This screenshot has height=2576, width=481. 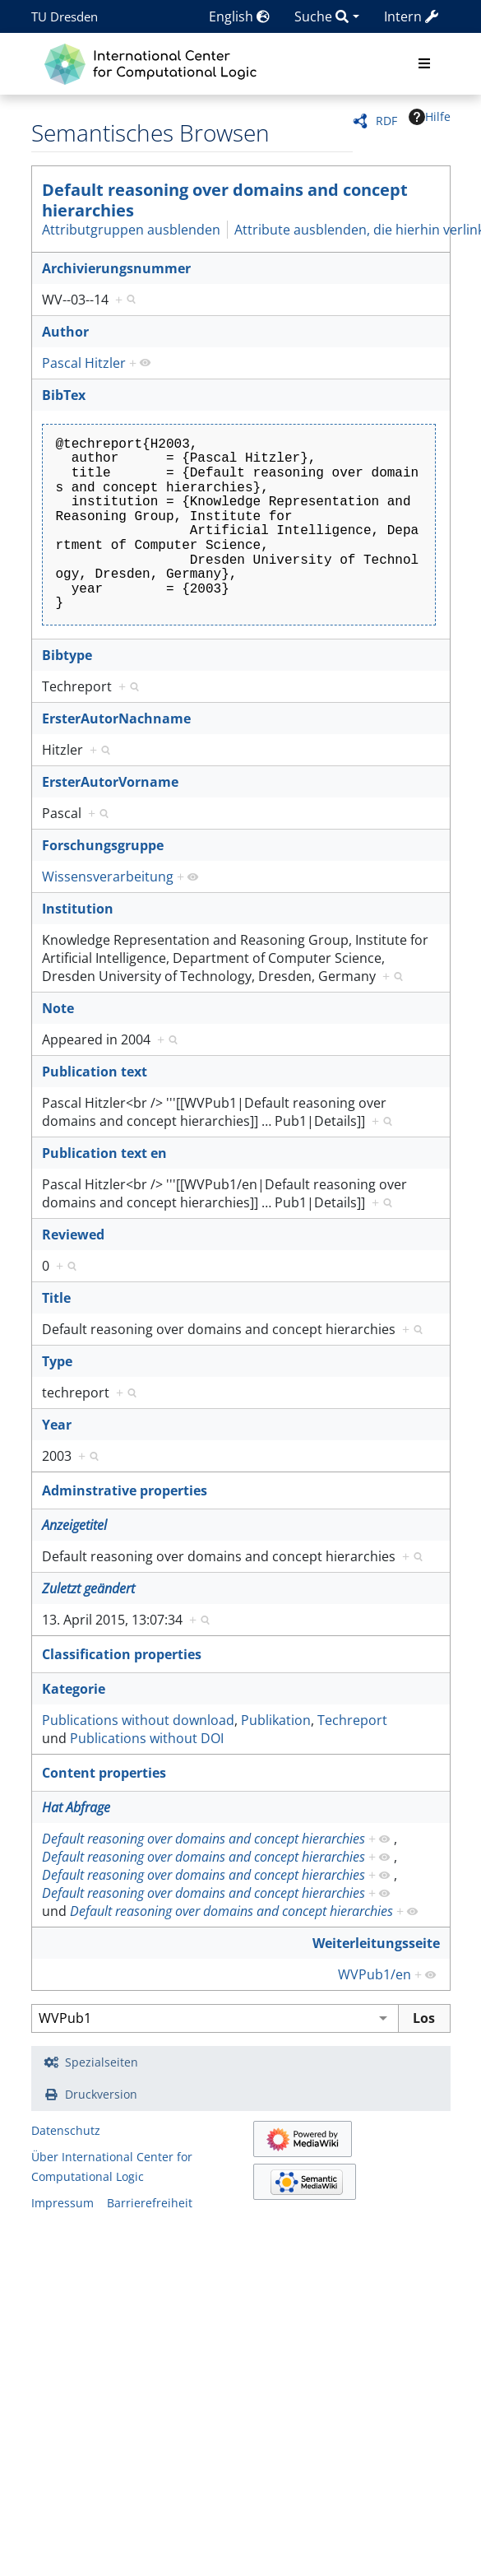 What do you see at coordinates (64, 16) in the screenshot?
I see `TU Dresden` at bounding box center [64, 16].